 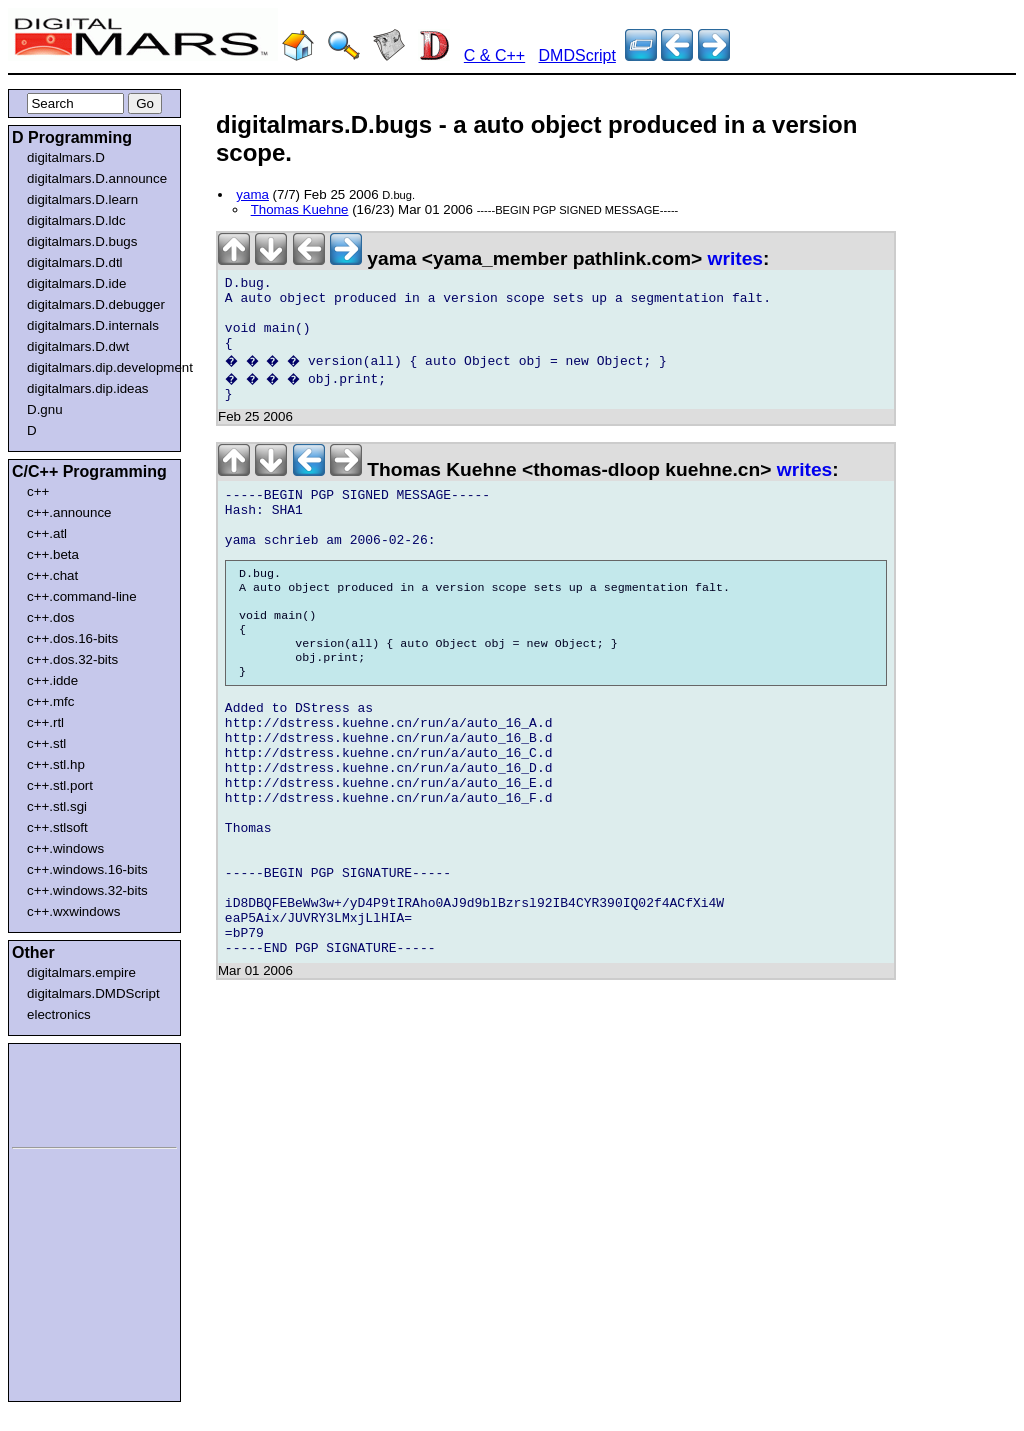 What do you see at coordinates (72, 638) in the screenshot?
I see `c++.dos.16-bits` at bounding box center [72, 638].